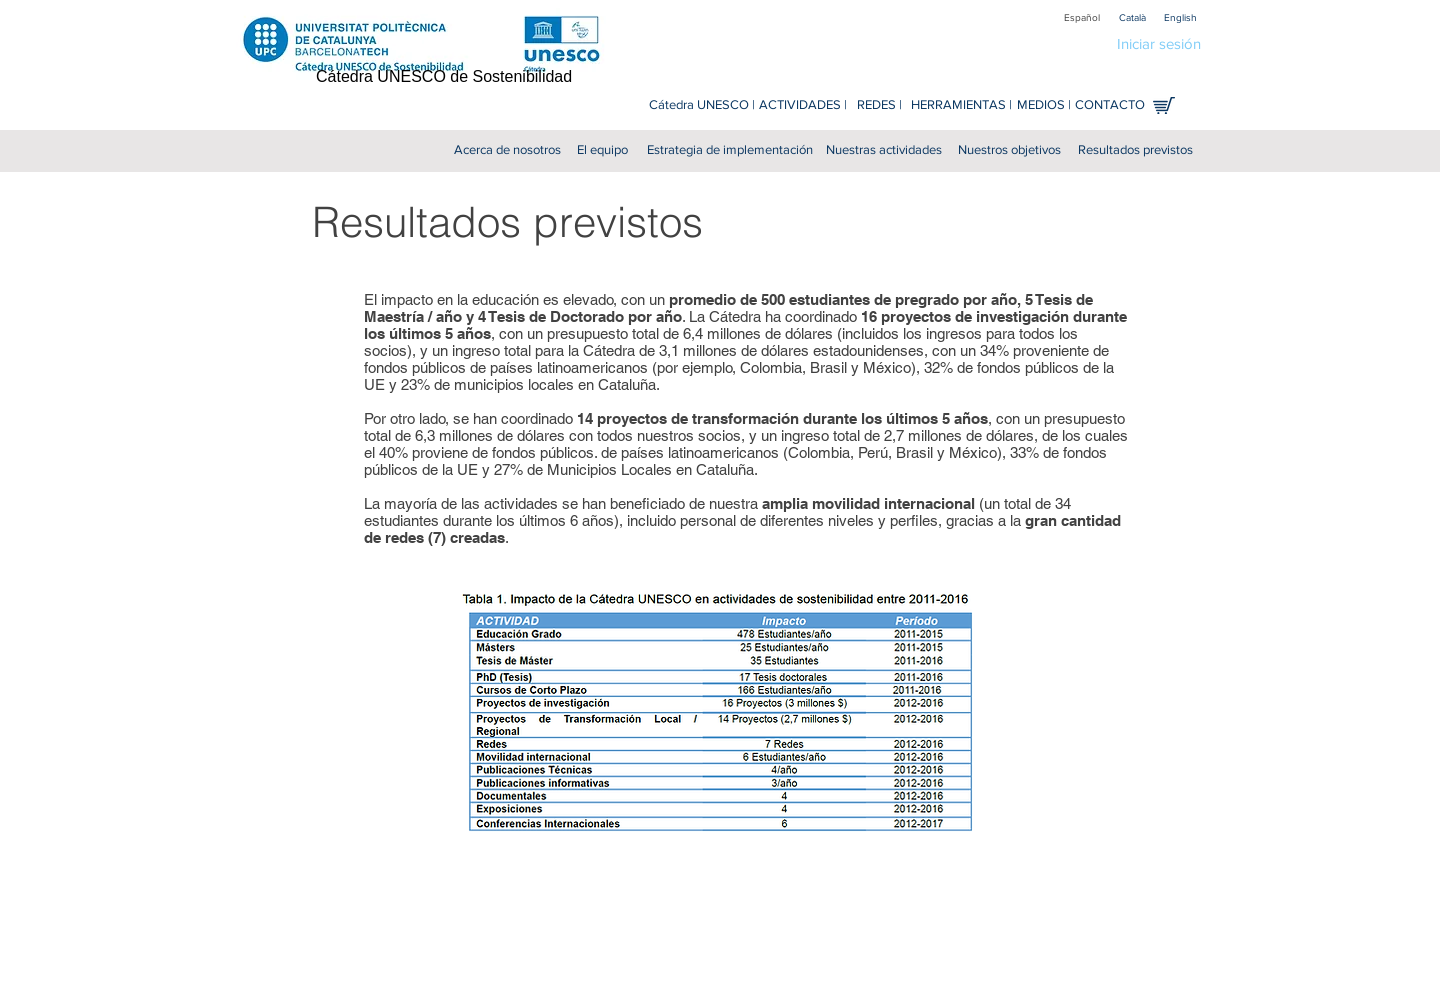  Describe the element at coordinates (961, 105) in the screenshot. I see `[HERRAMIENTAS |]` at that location.